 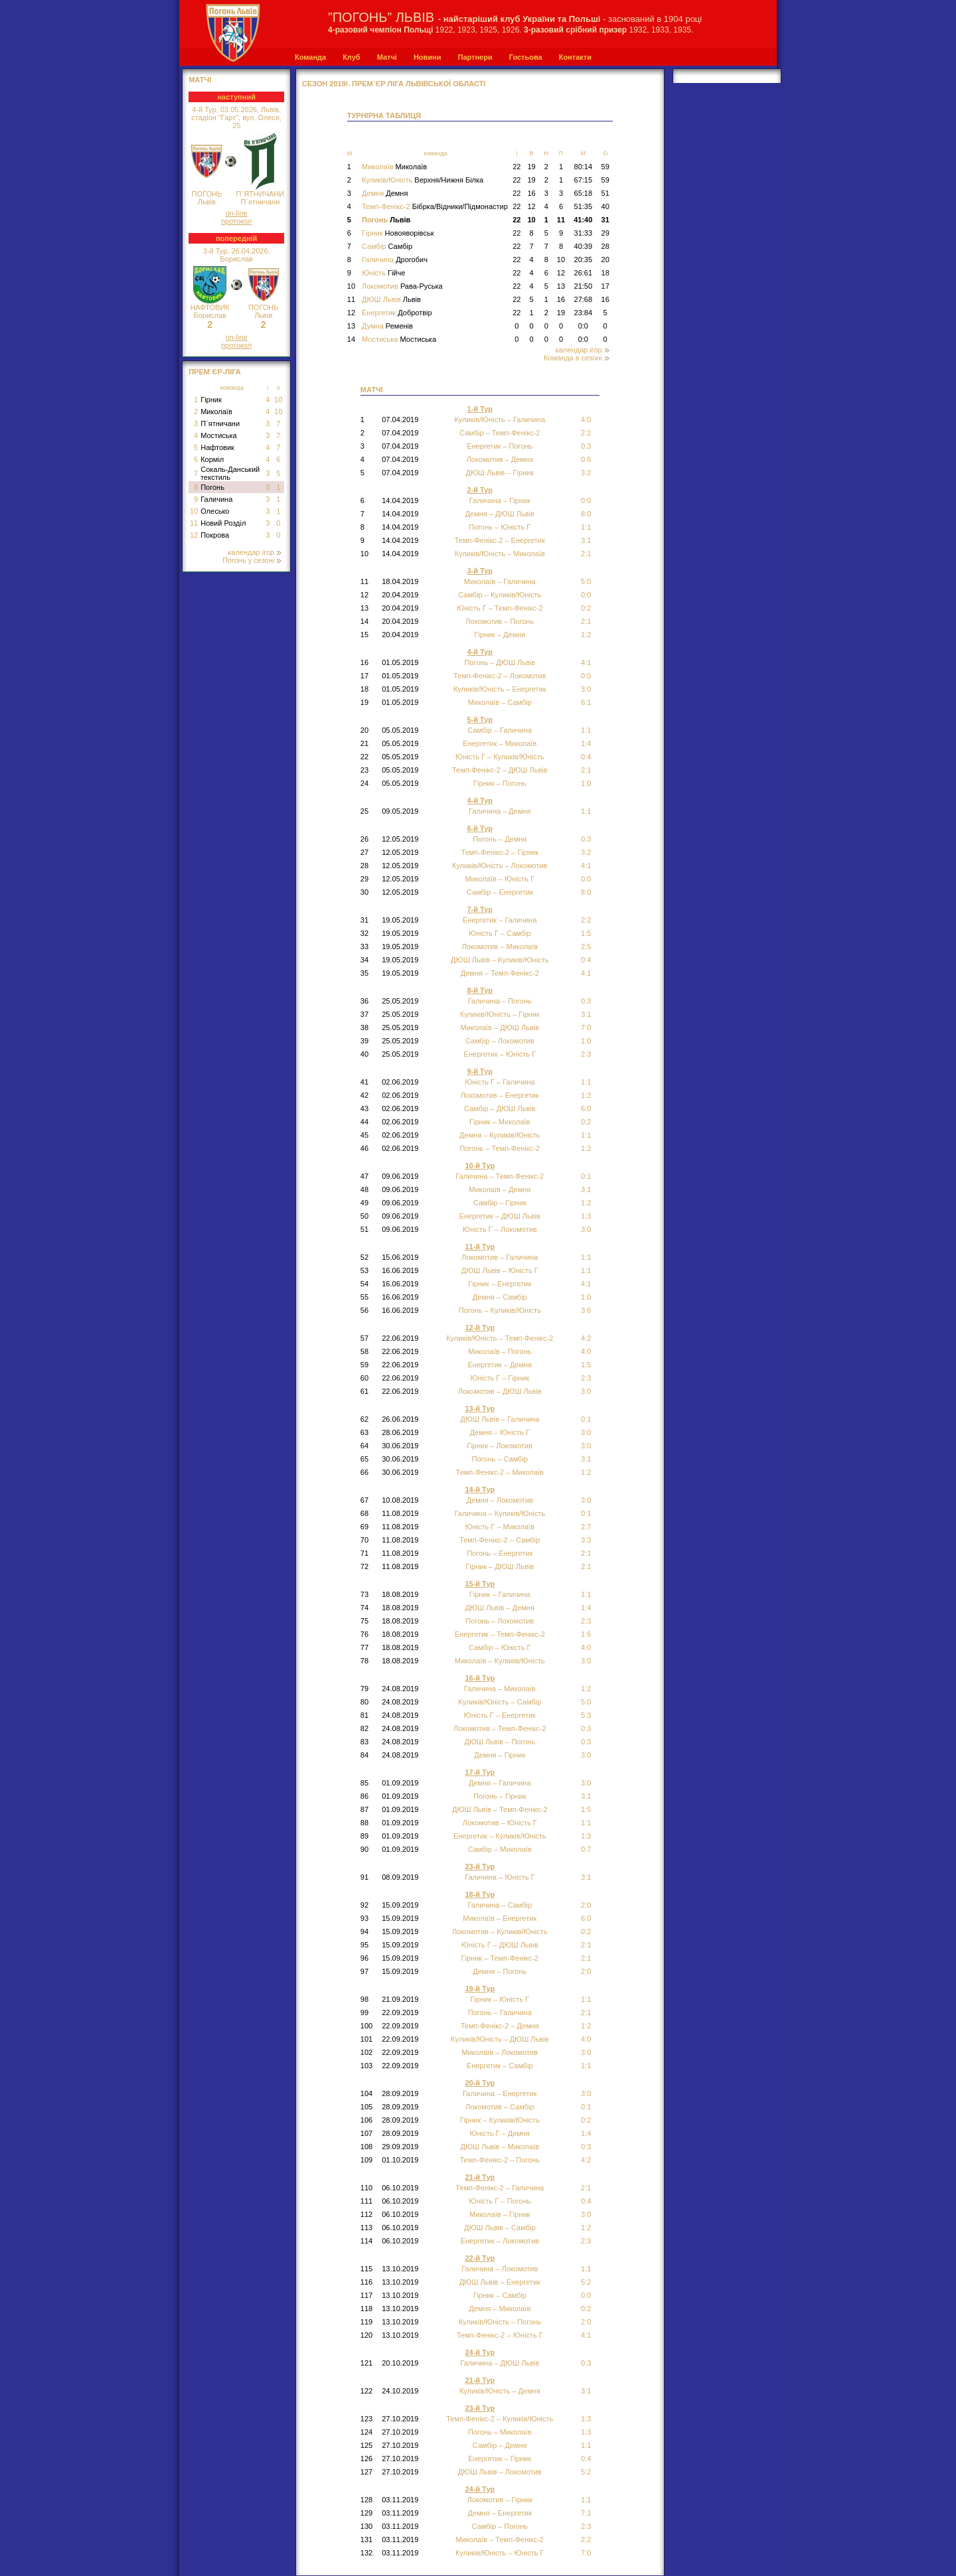 I want to click on 4:0, so click(x=586, y=1351).